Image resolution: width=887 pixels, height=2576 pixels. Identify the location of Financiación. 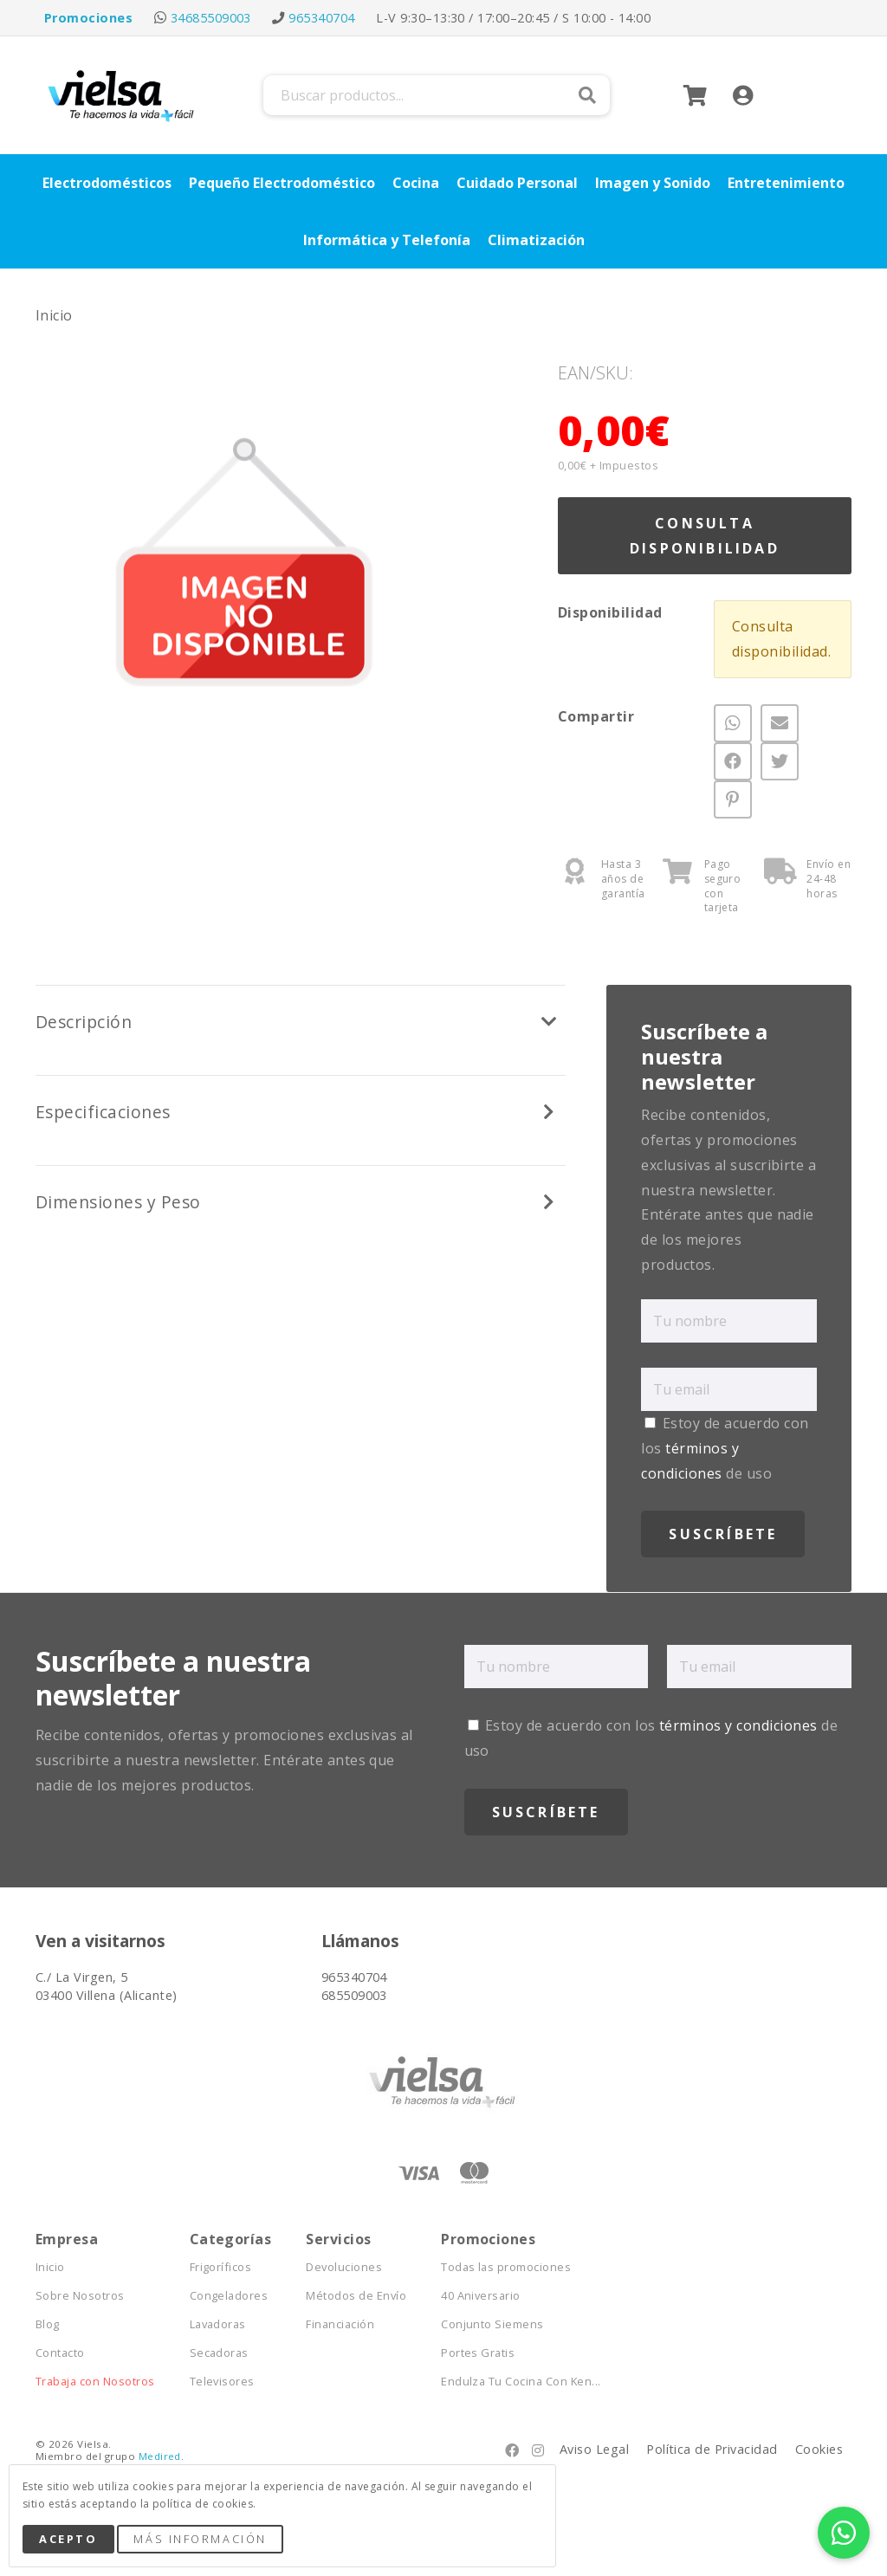
(340, 2324).